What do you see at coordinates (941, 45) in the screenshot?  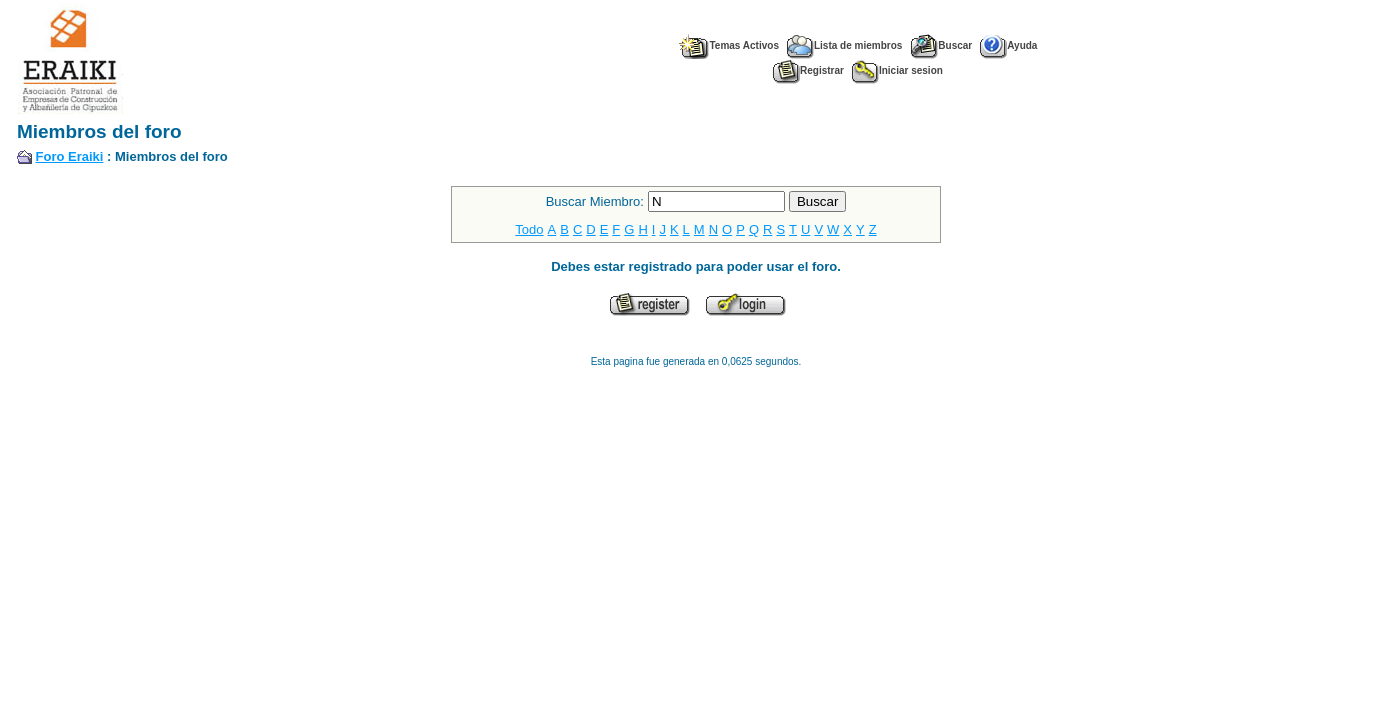 I see `Buscar` at bounding box center [941, 45].